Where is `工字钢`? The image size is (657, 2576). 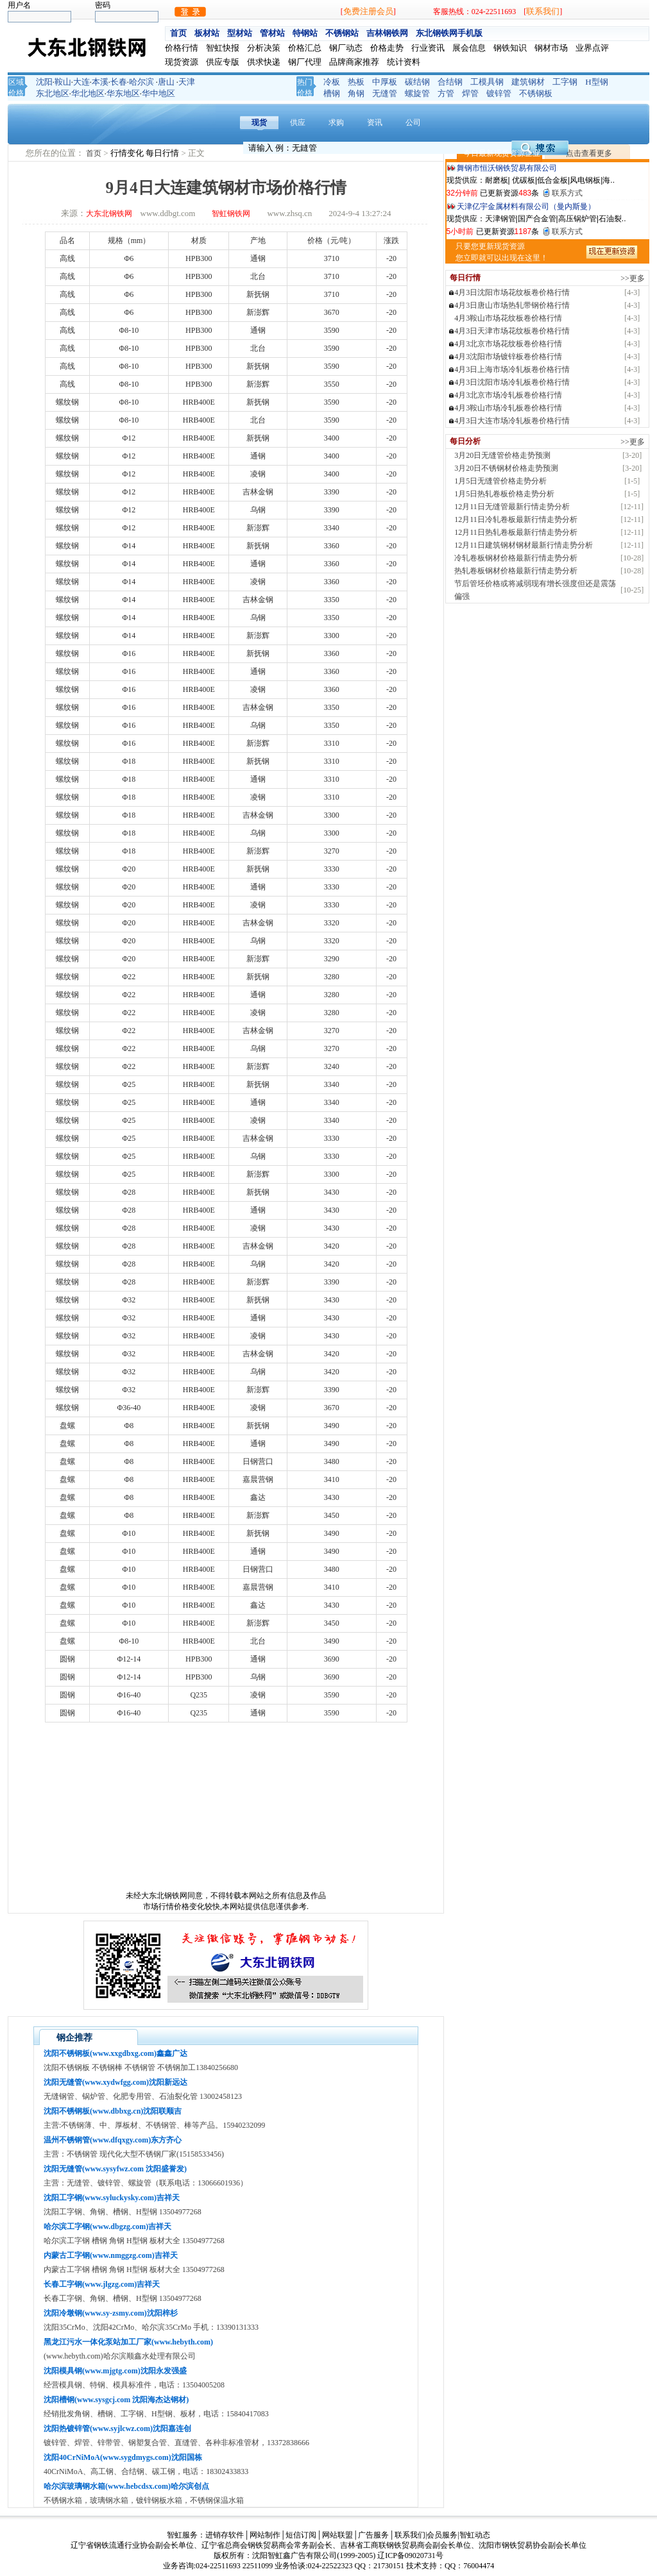 工字钢 is located at coordinates (564, 82).